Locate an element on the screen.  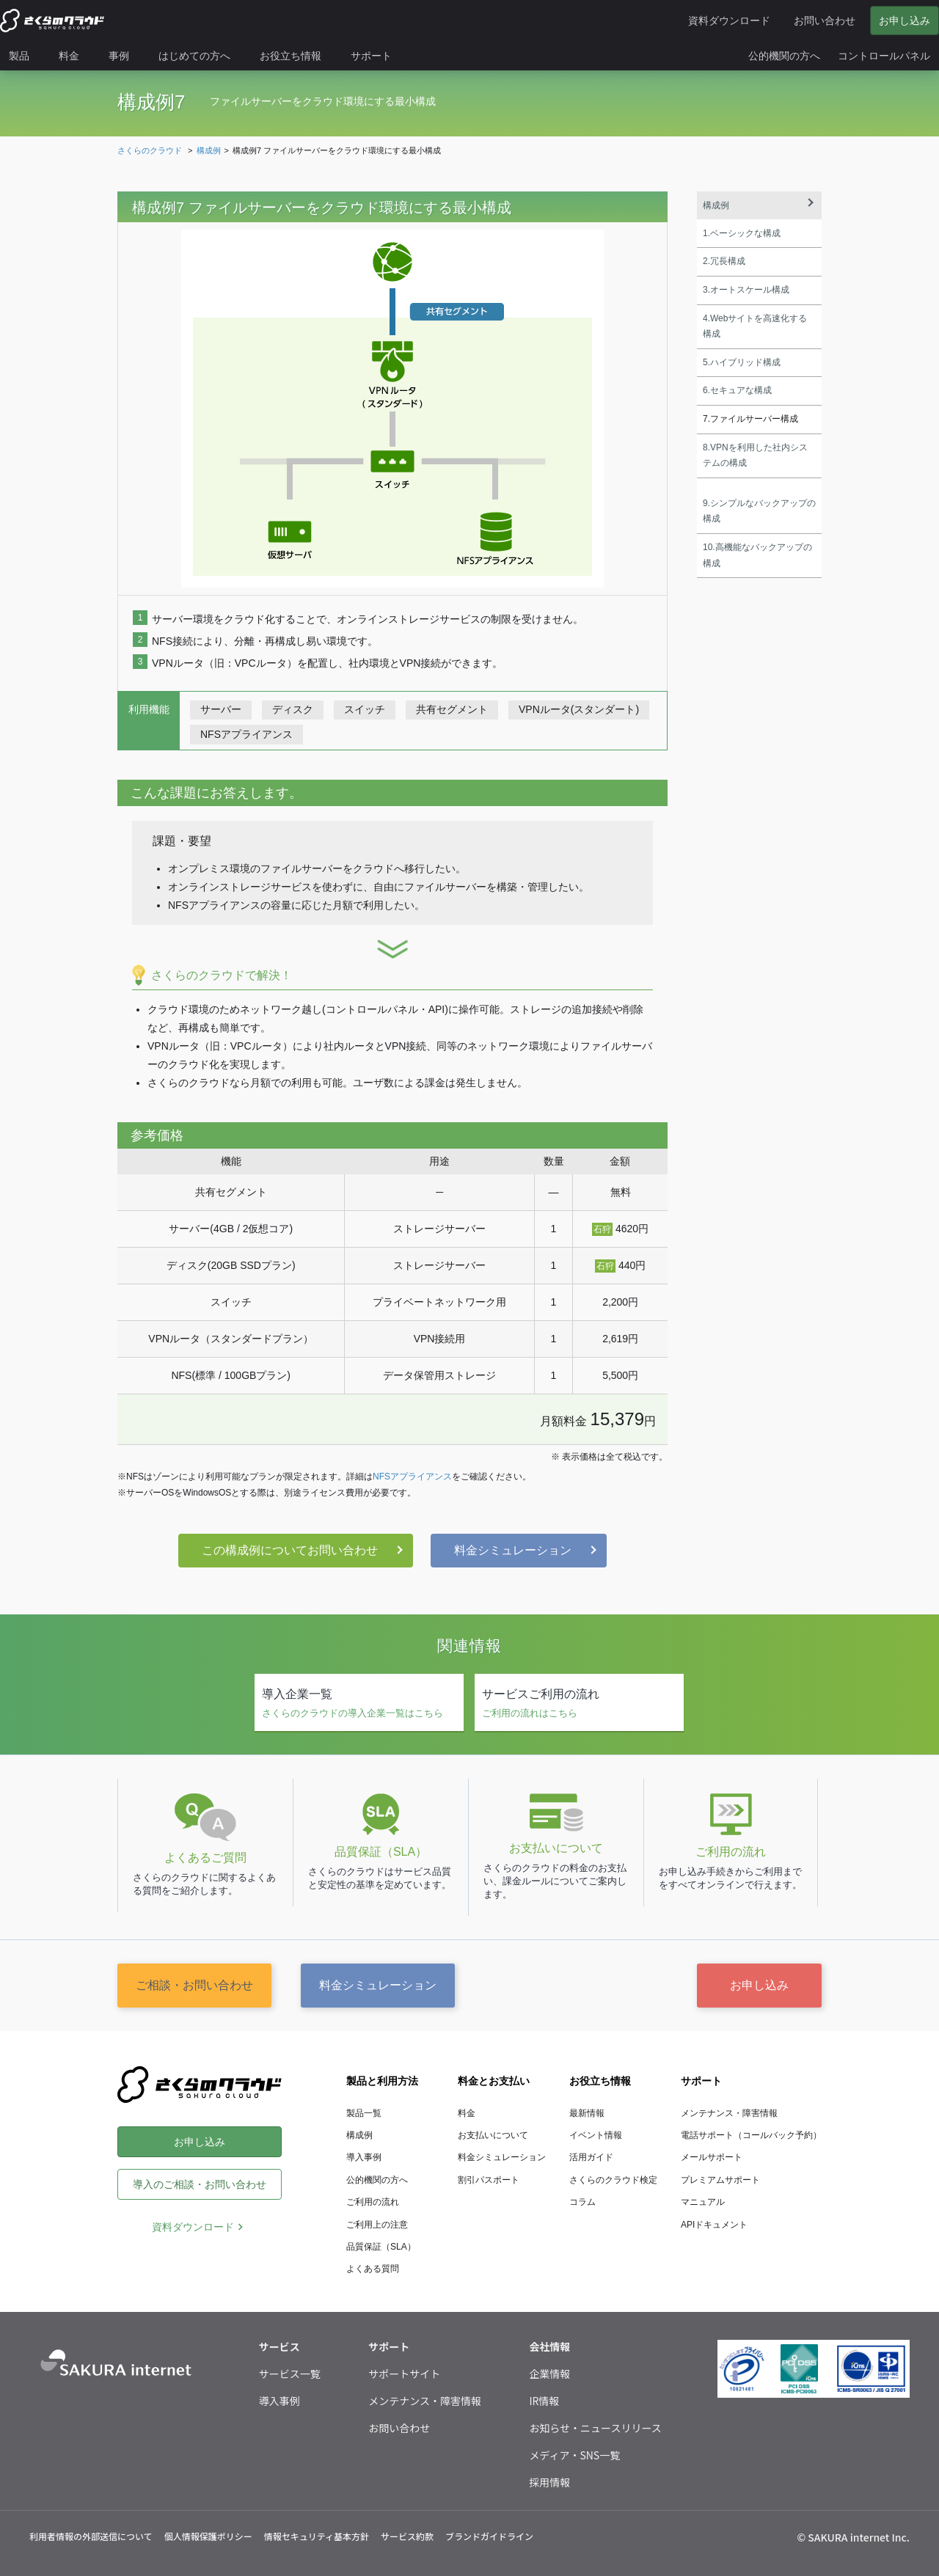
さくらのクラウド検定 is located at coordinates (613, 2180).